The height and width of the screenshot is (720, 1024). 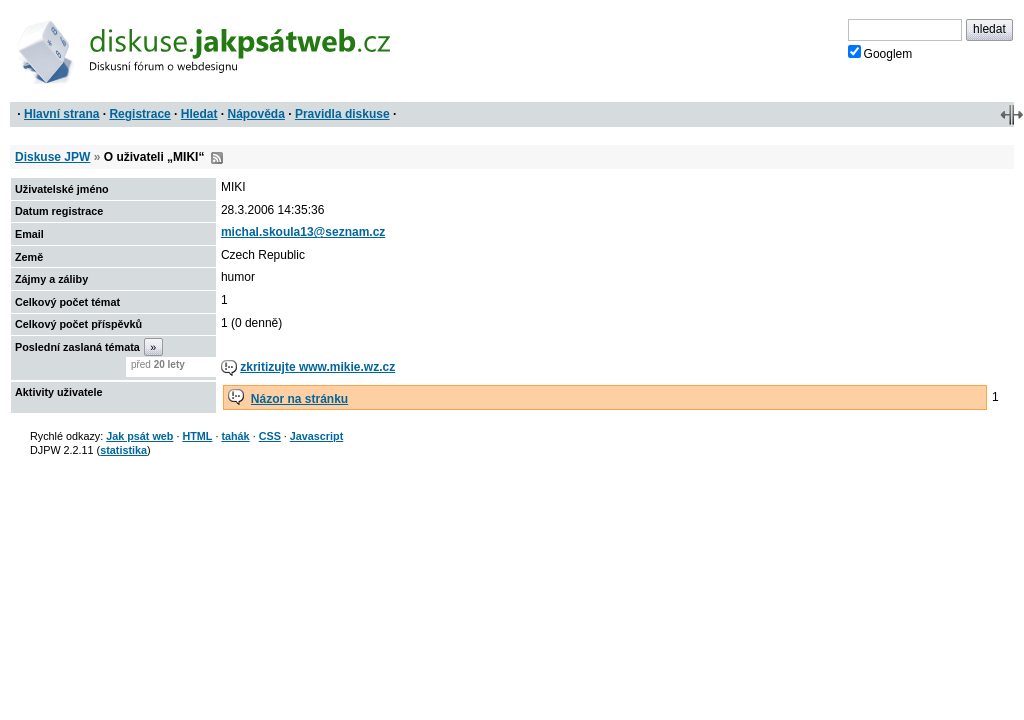 What do you see at coordinates (342, 114) in the screenshot?
I see `Pravidla diskuse` at bounding box center [342, 114].